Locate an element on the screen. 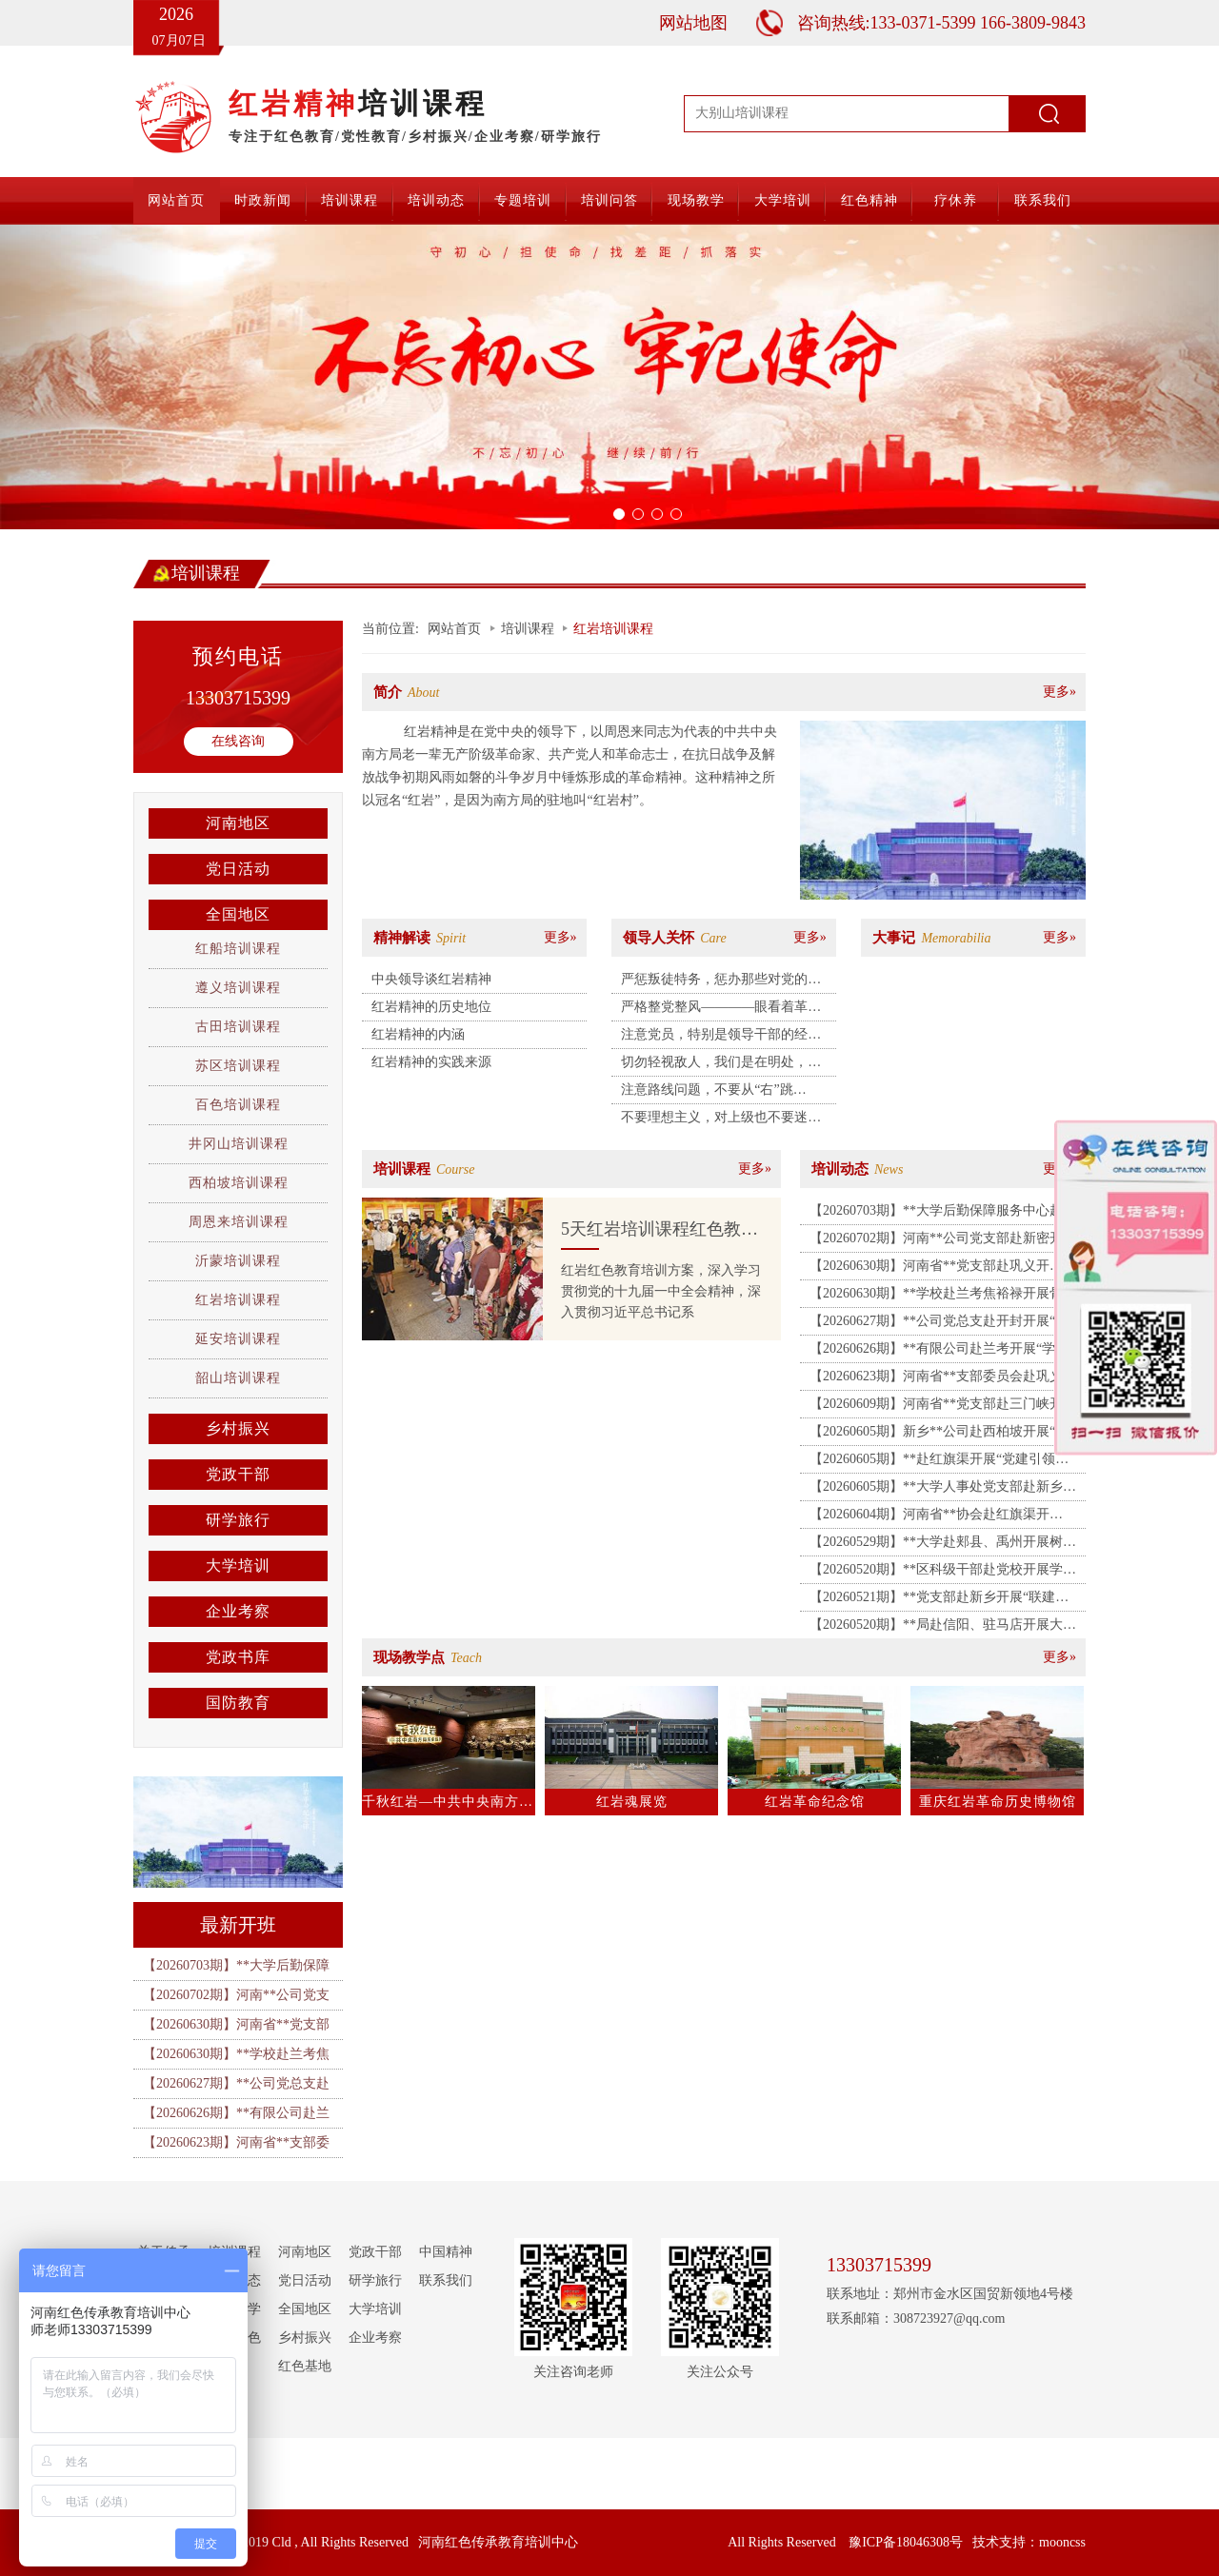 This screenshot has width=1219, height=2576. 在线咨询 is located at coordinates (238, 741).